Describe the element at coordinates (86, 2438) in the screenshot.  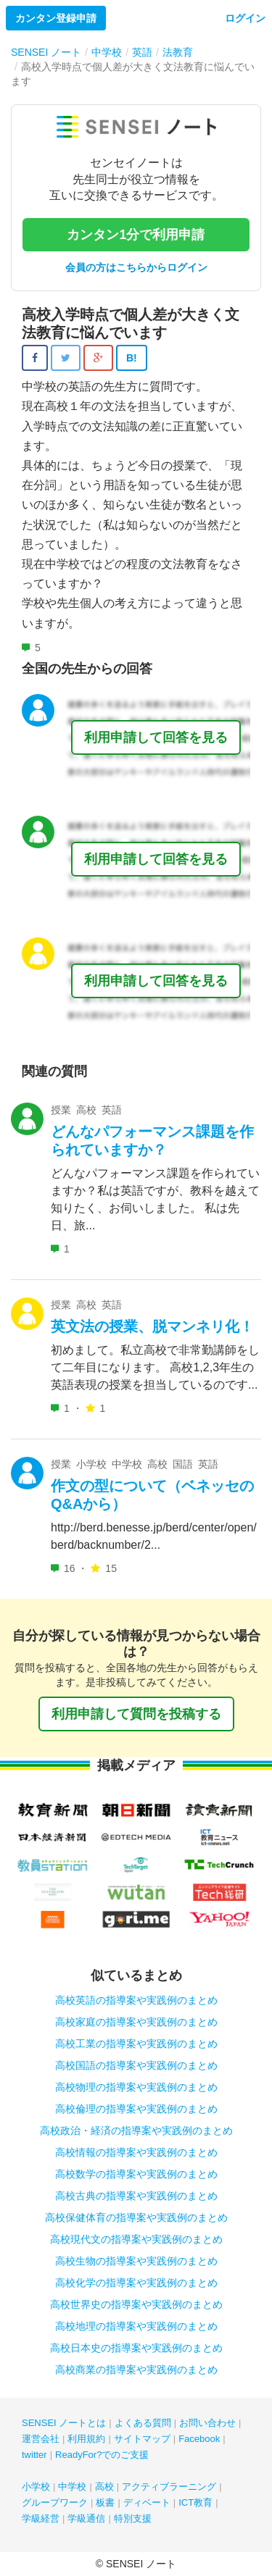
I see `利用規約` at that location.